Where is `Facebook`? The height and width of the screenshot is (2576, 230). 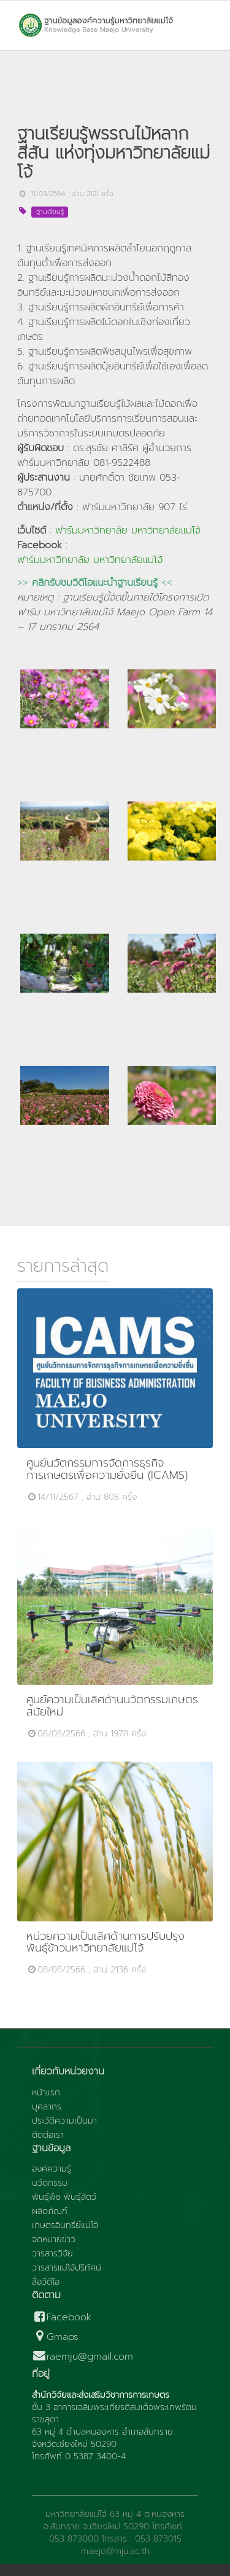
Facebook is located at coordinates (61, 2317).